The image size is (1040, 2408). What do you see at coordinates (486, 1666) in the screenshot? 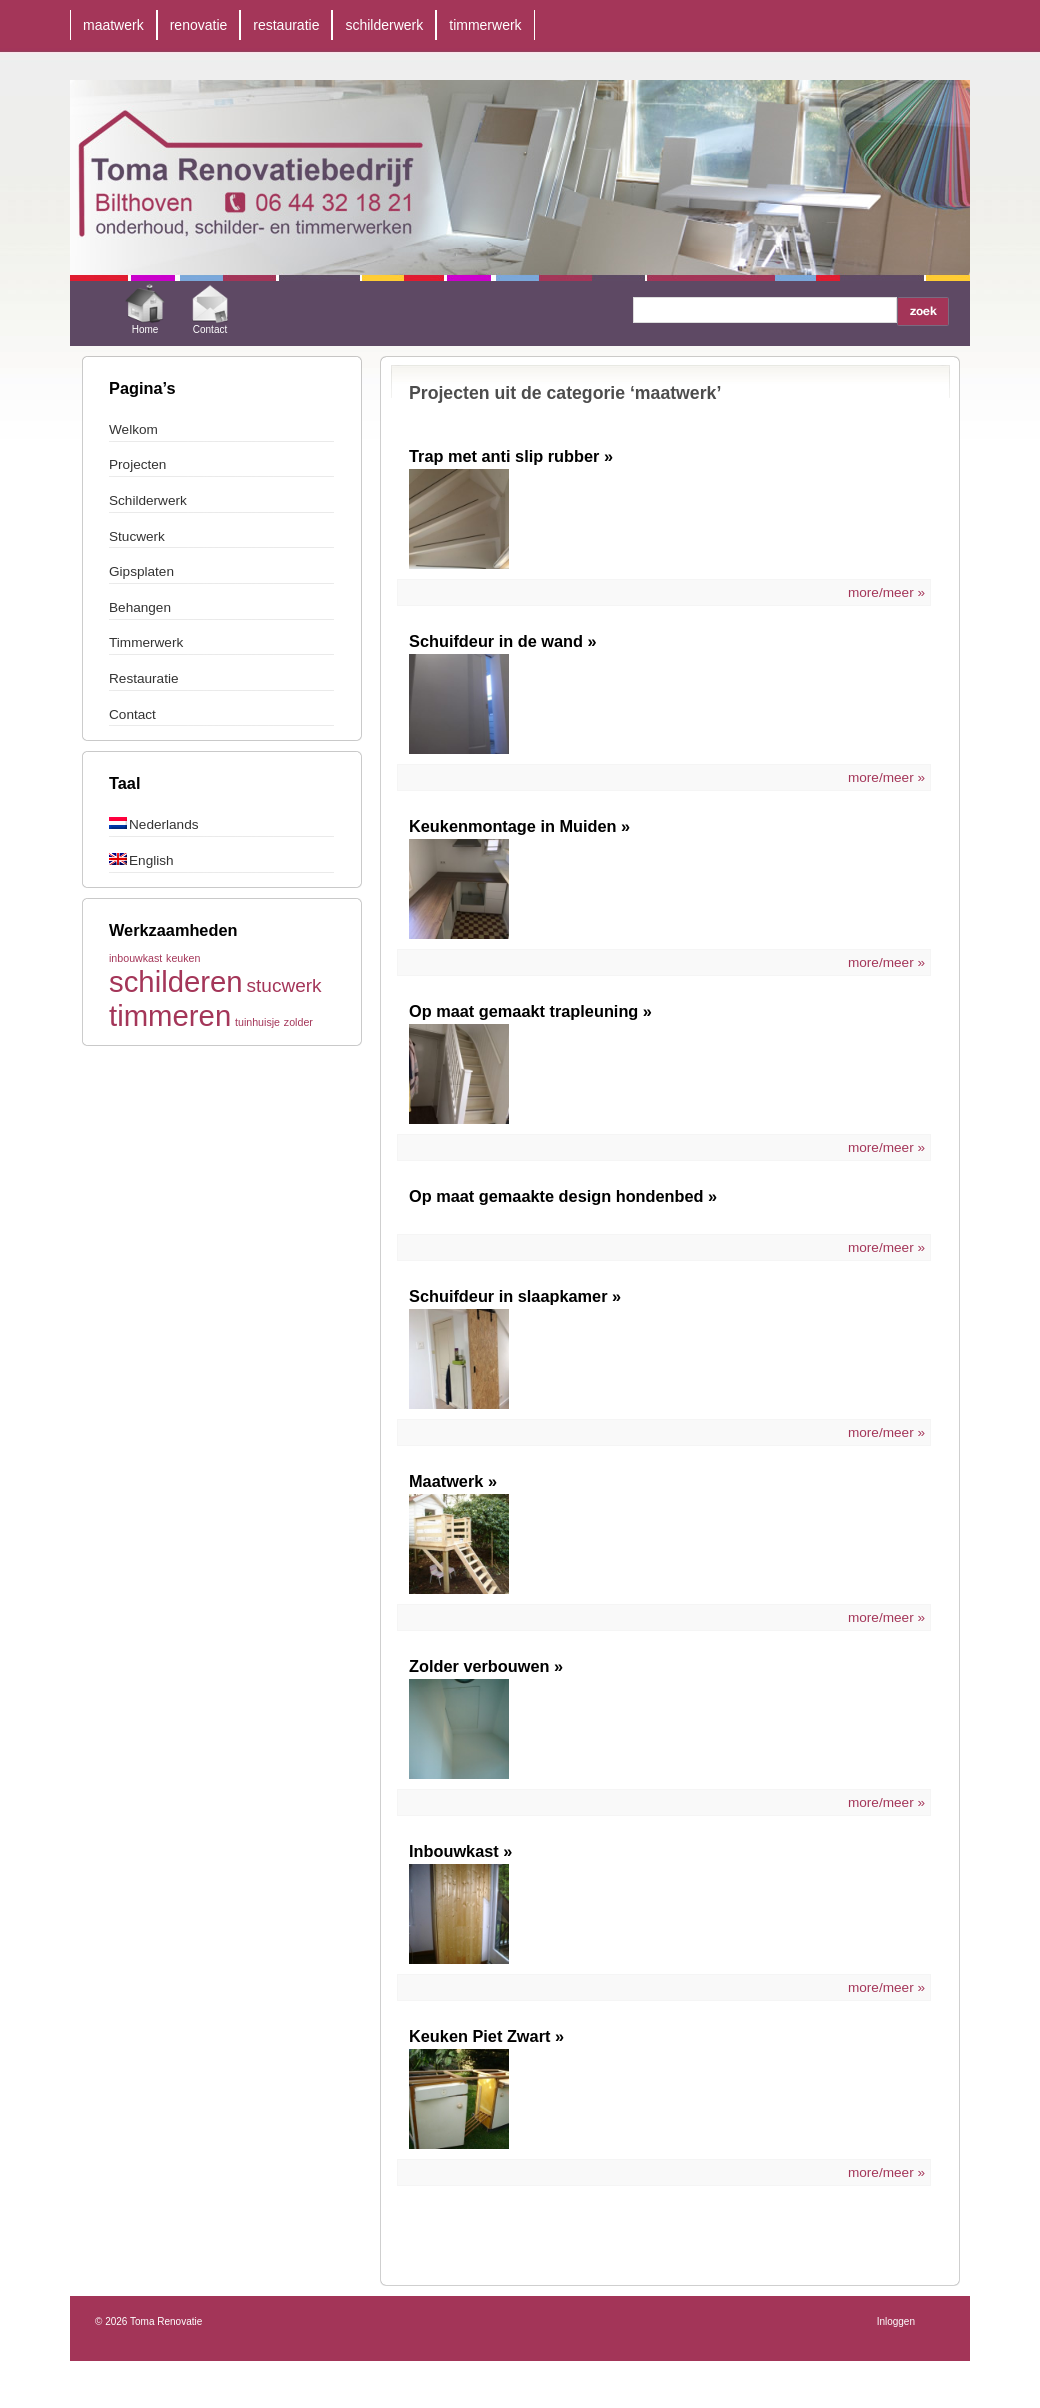
I see `Zolder verbouwen »` at bounding box center [486, 1666].